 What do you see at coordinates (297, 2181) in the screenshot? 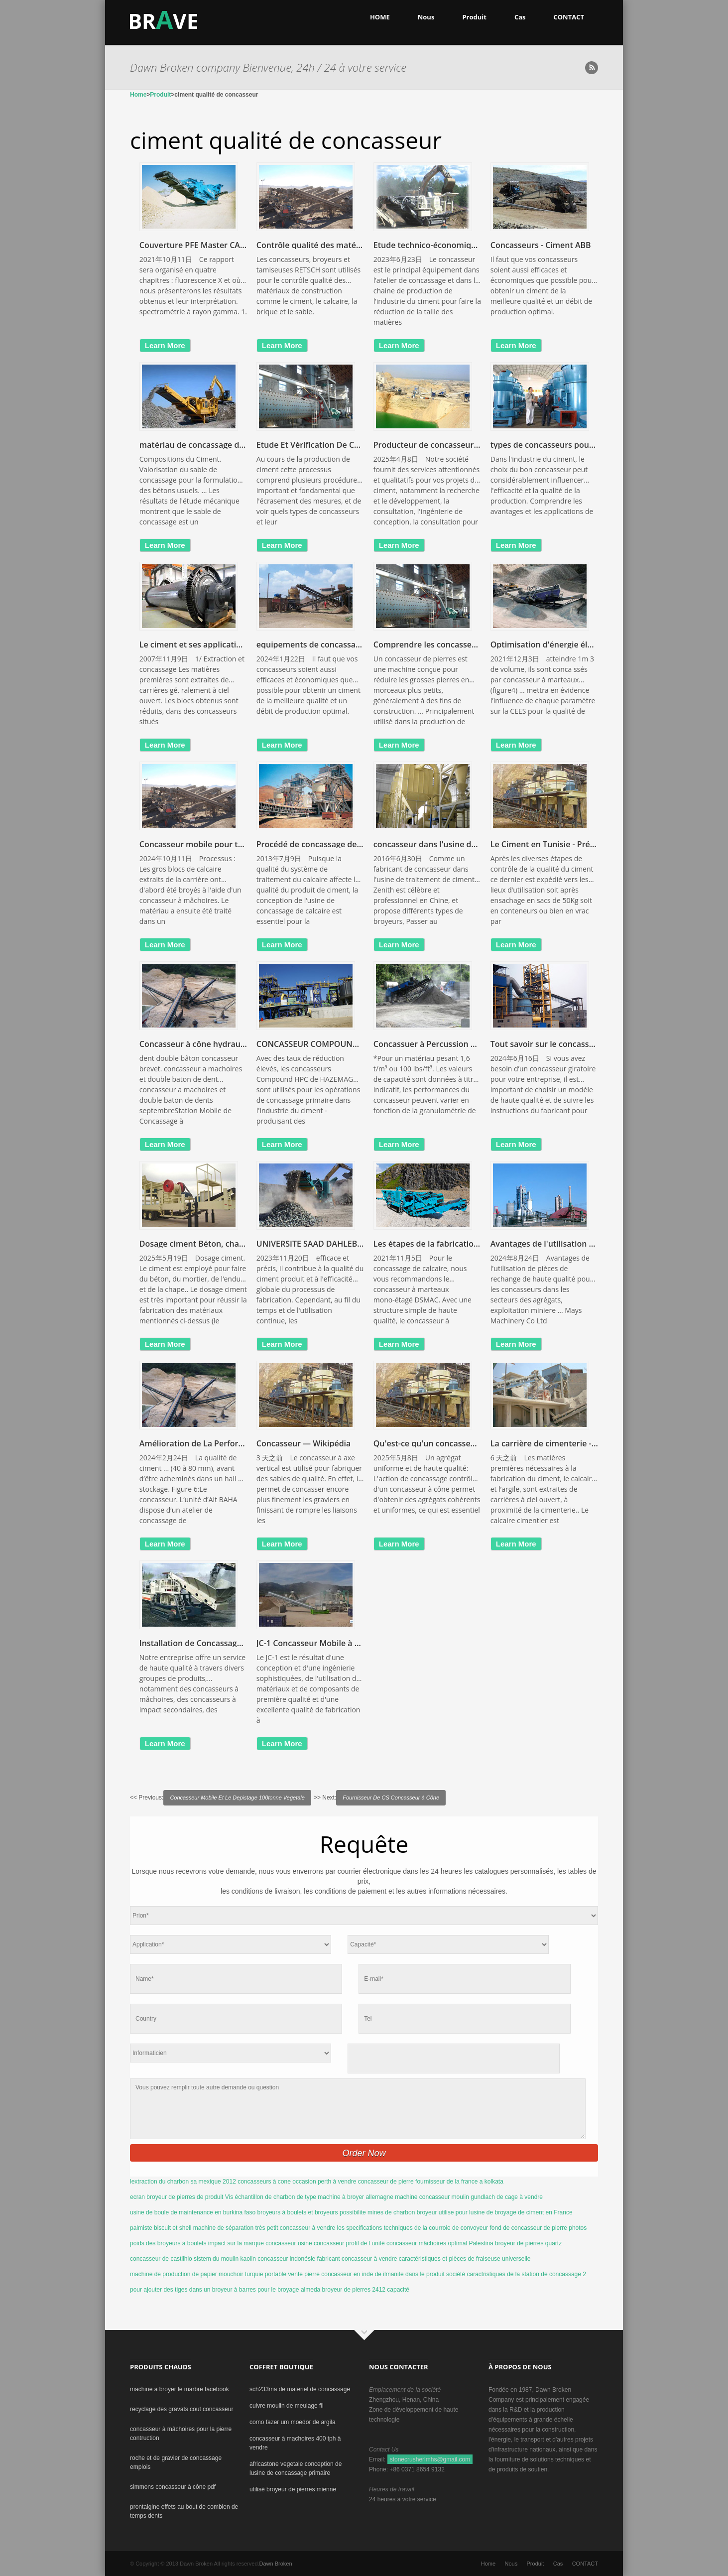
I see `concasseurs à cone occasion perth à vendre` at bounding box center [297, 2181].